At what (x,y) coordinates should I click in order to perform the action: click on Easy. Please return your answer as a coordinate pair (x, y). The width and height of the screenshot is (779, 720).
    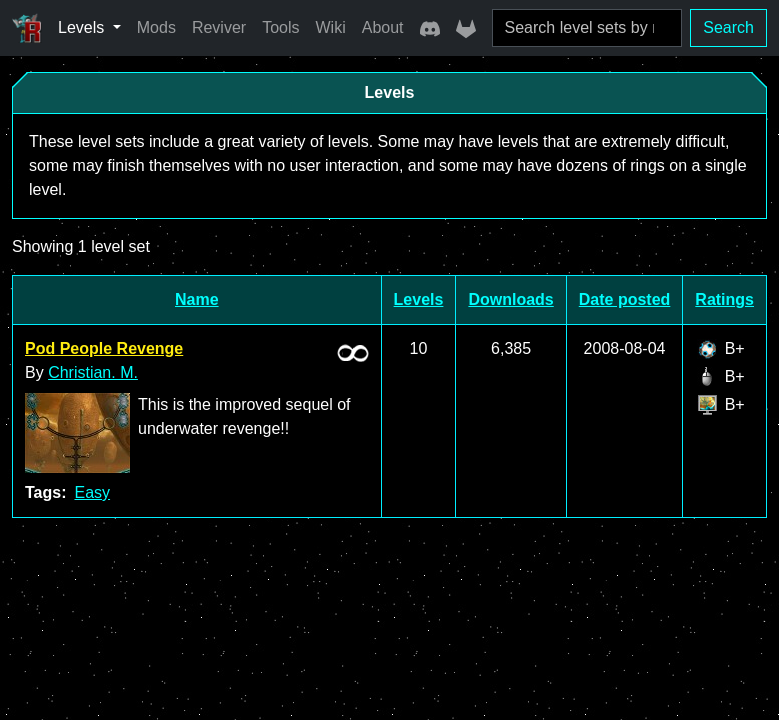
    Looking at the image, I should click on (92, 492).